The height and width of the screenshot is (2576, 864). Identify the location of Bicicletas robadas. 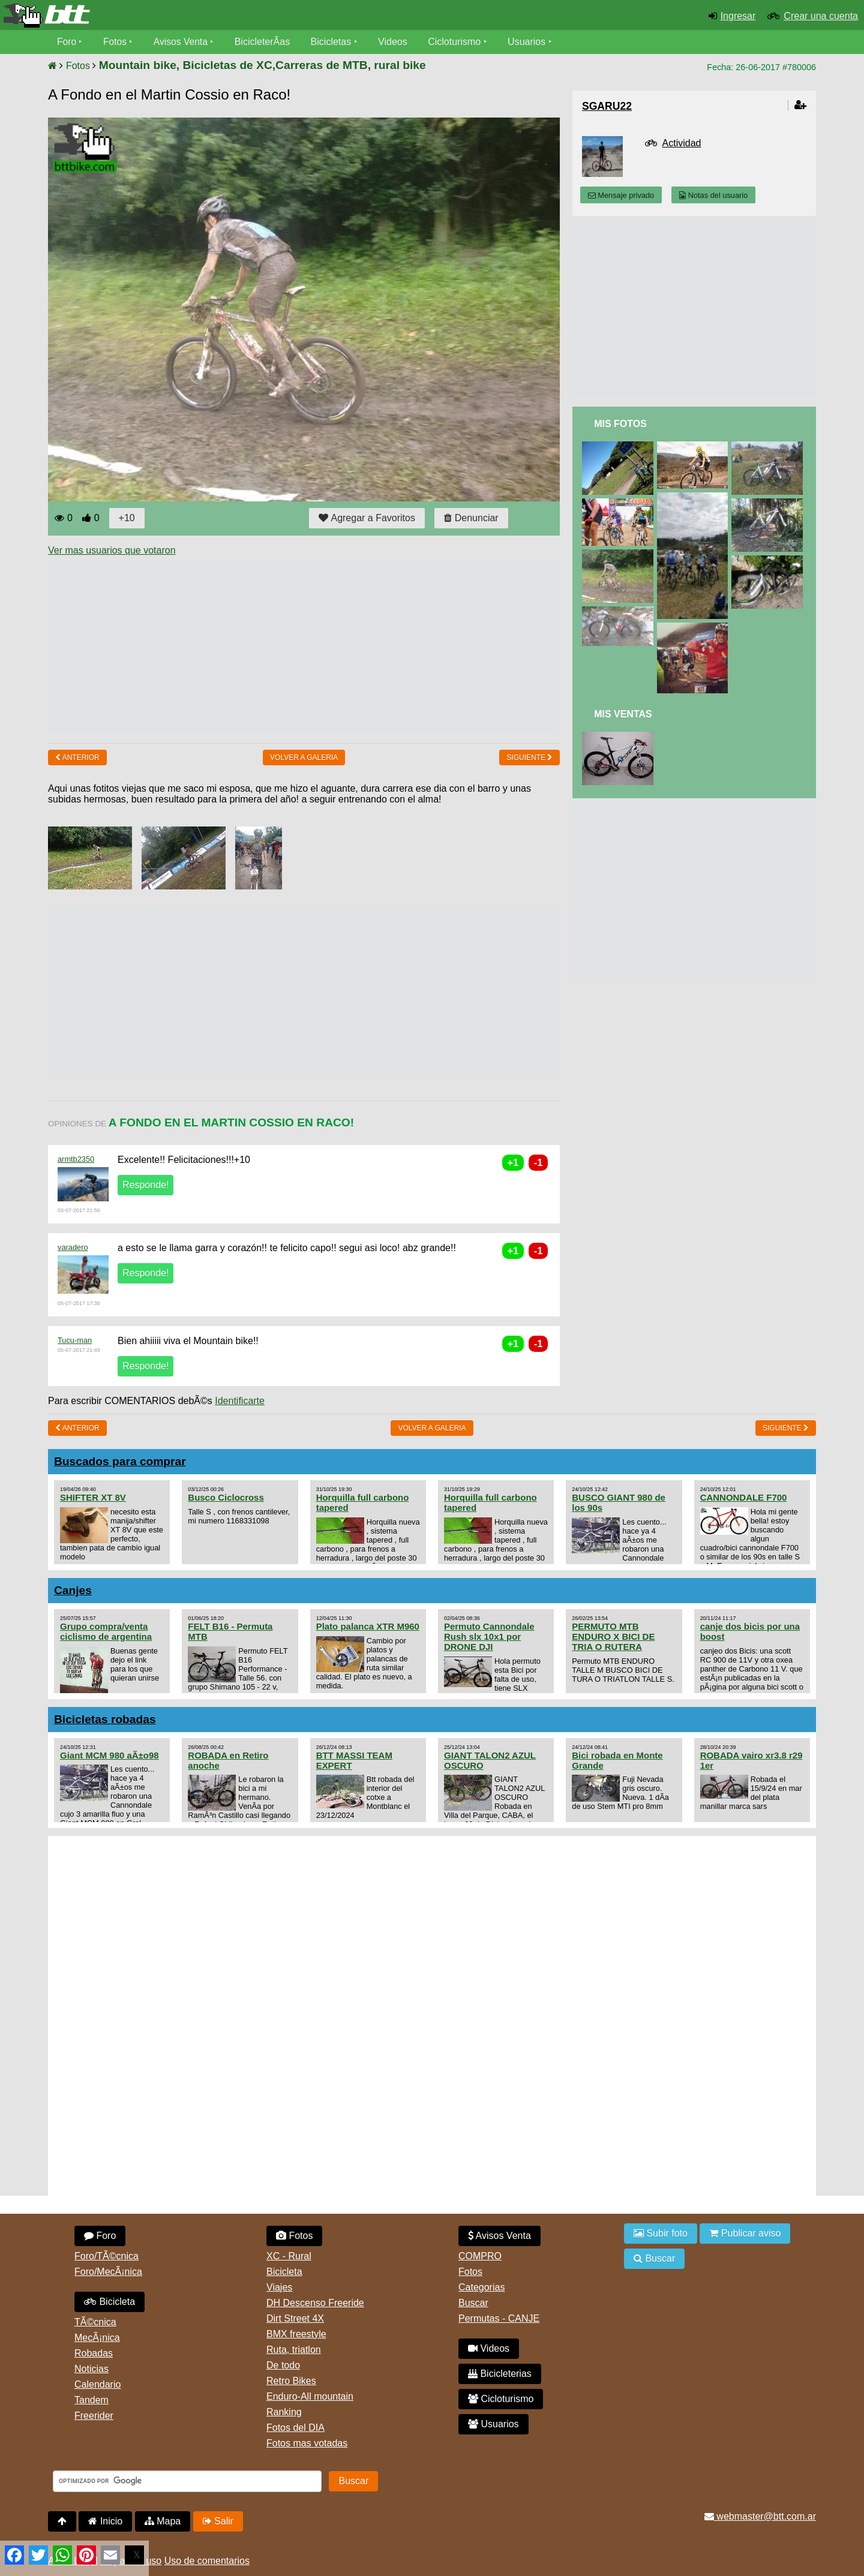
(105, 1719).